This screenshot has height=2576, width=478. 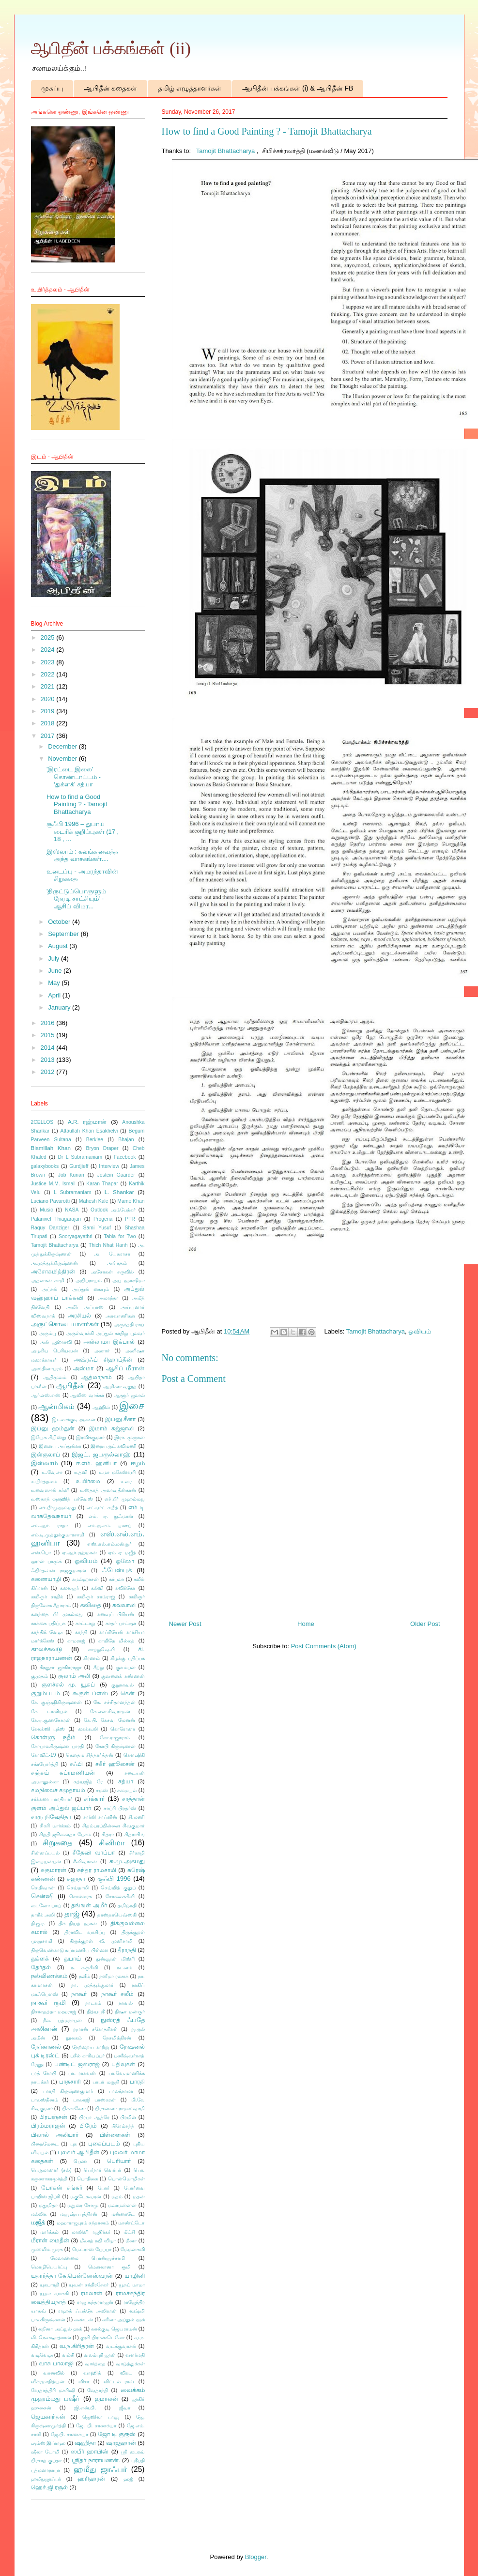 What do you see at coordinates (125, 1588) in the screenshot?
I see `கவிக்கோ` at bounding box center [125, 1588].